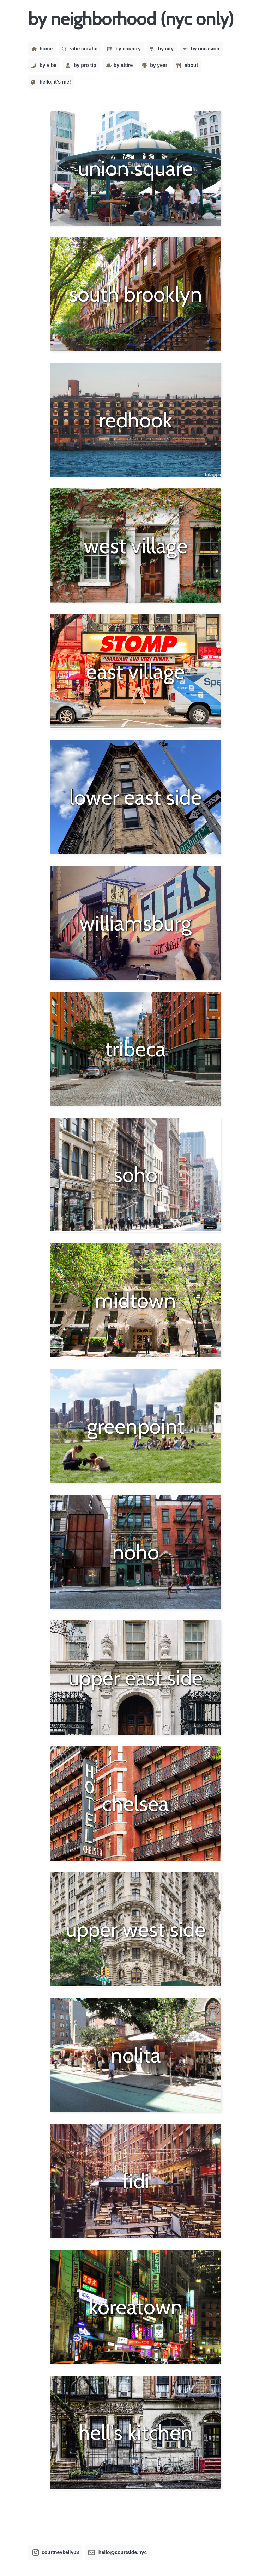 The width and height of the screenshot is (271, 2576). Describe the element at coordinates (42, 48) in the screenshot. I see `home` at that location.